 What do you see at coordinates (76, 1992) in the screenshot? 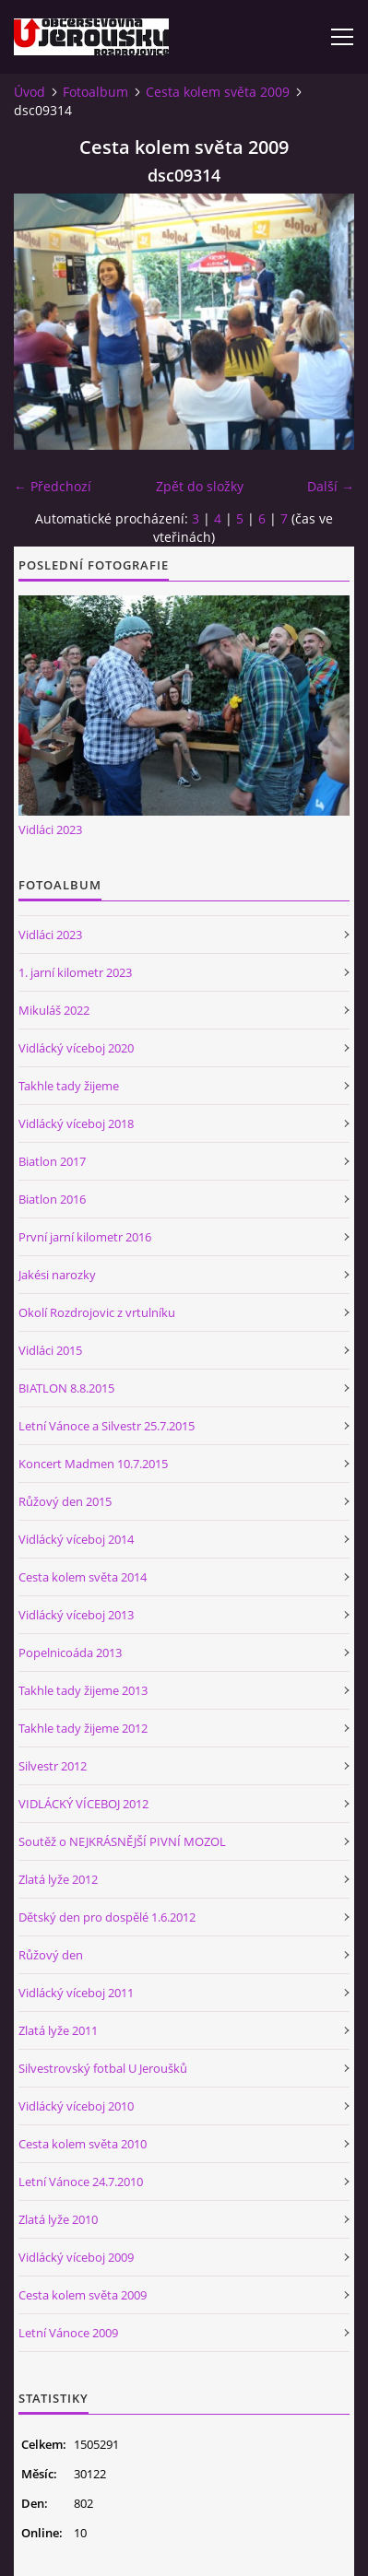
I see `Vidlácký víceboj 2011` at bounding box center [76, 1992].